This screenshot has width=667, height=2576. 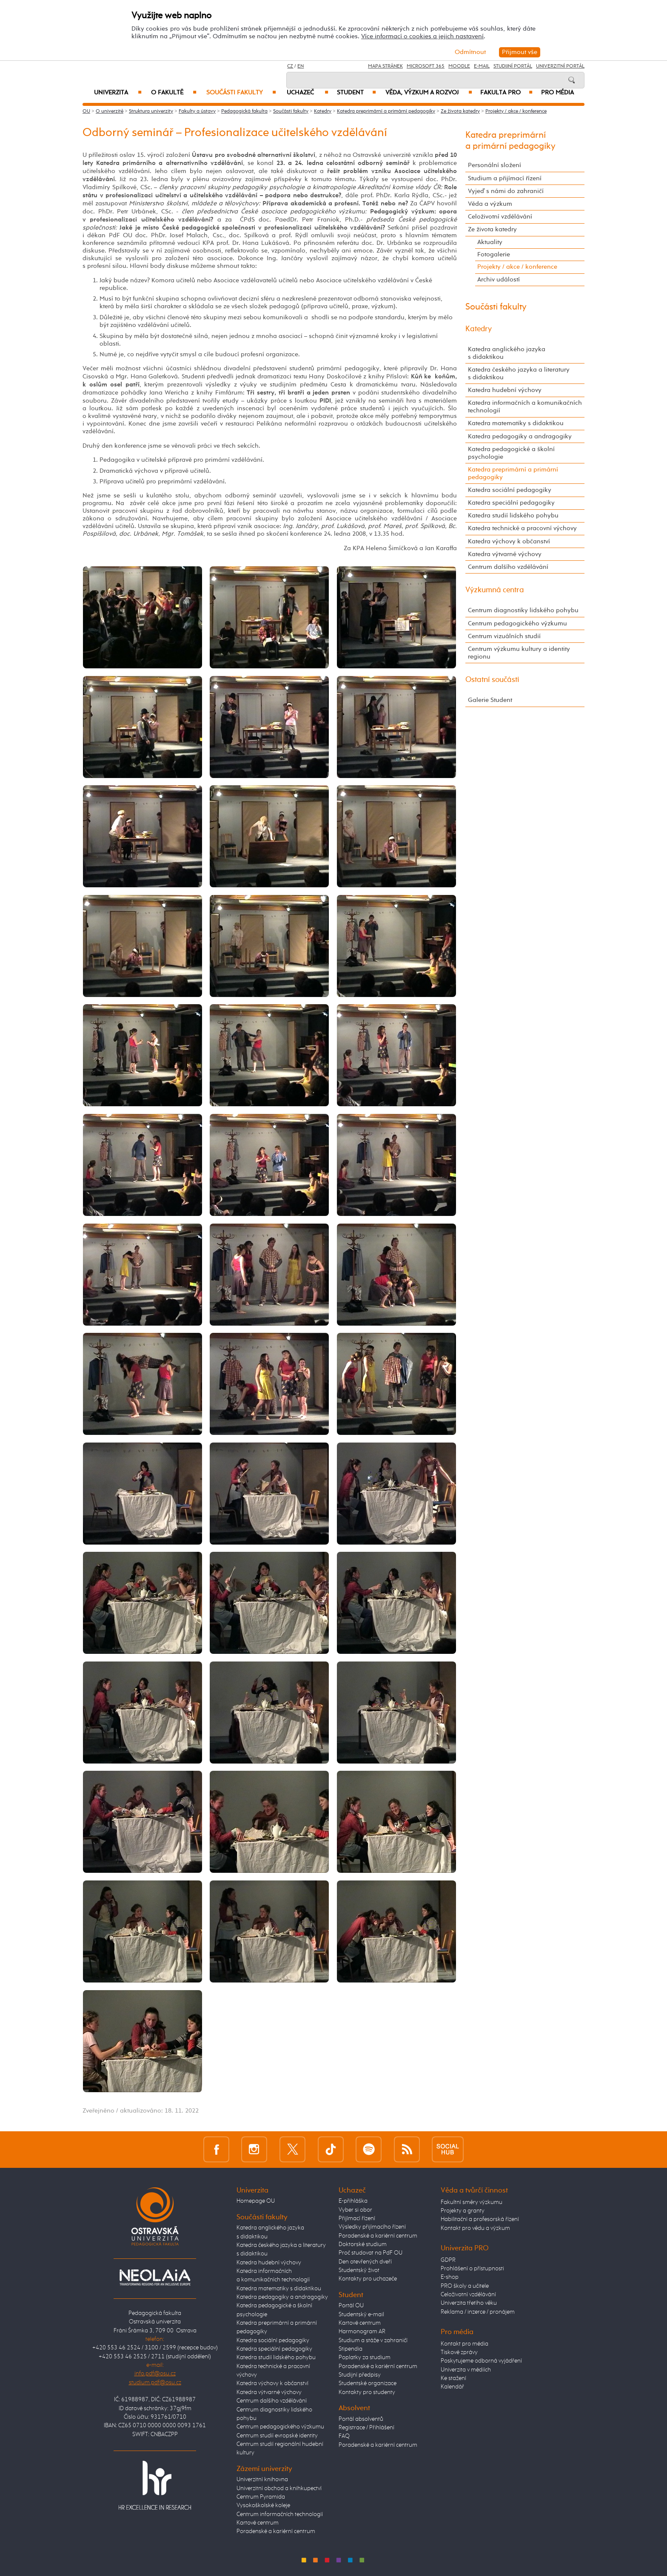 I want to click on CZ, so click(x=290, y=66).